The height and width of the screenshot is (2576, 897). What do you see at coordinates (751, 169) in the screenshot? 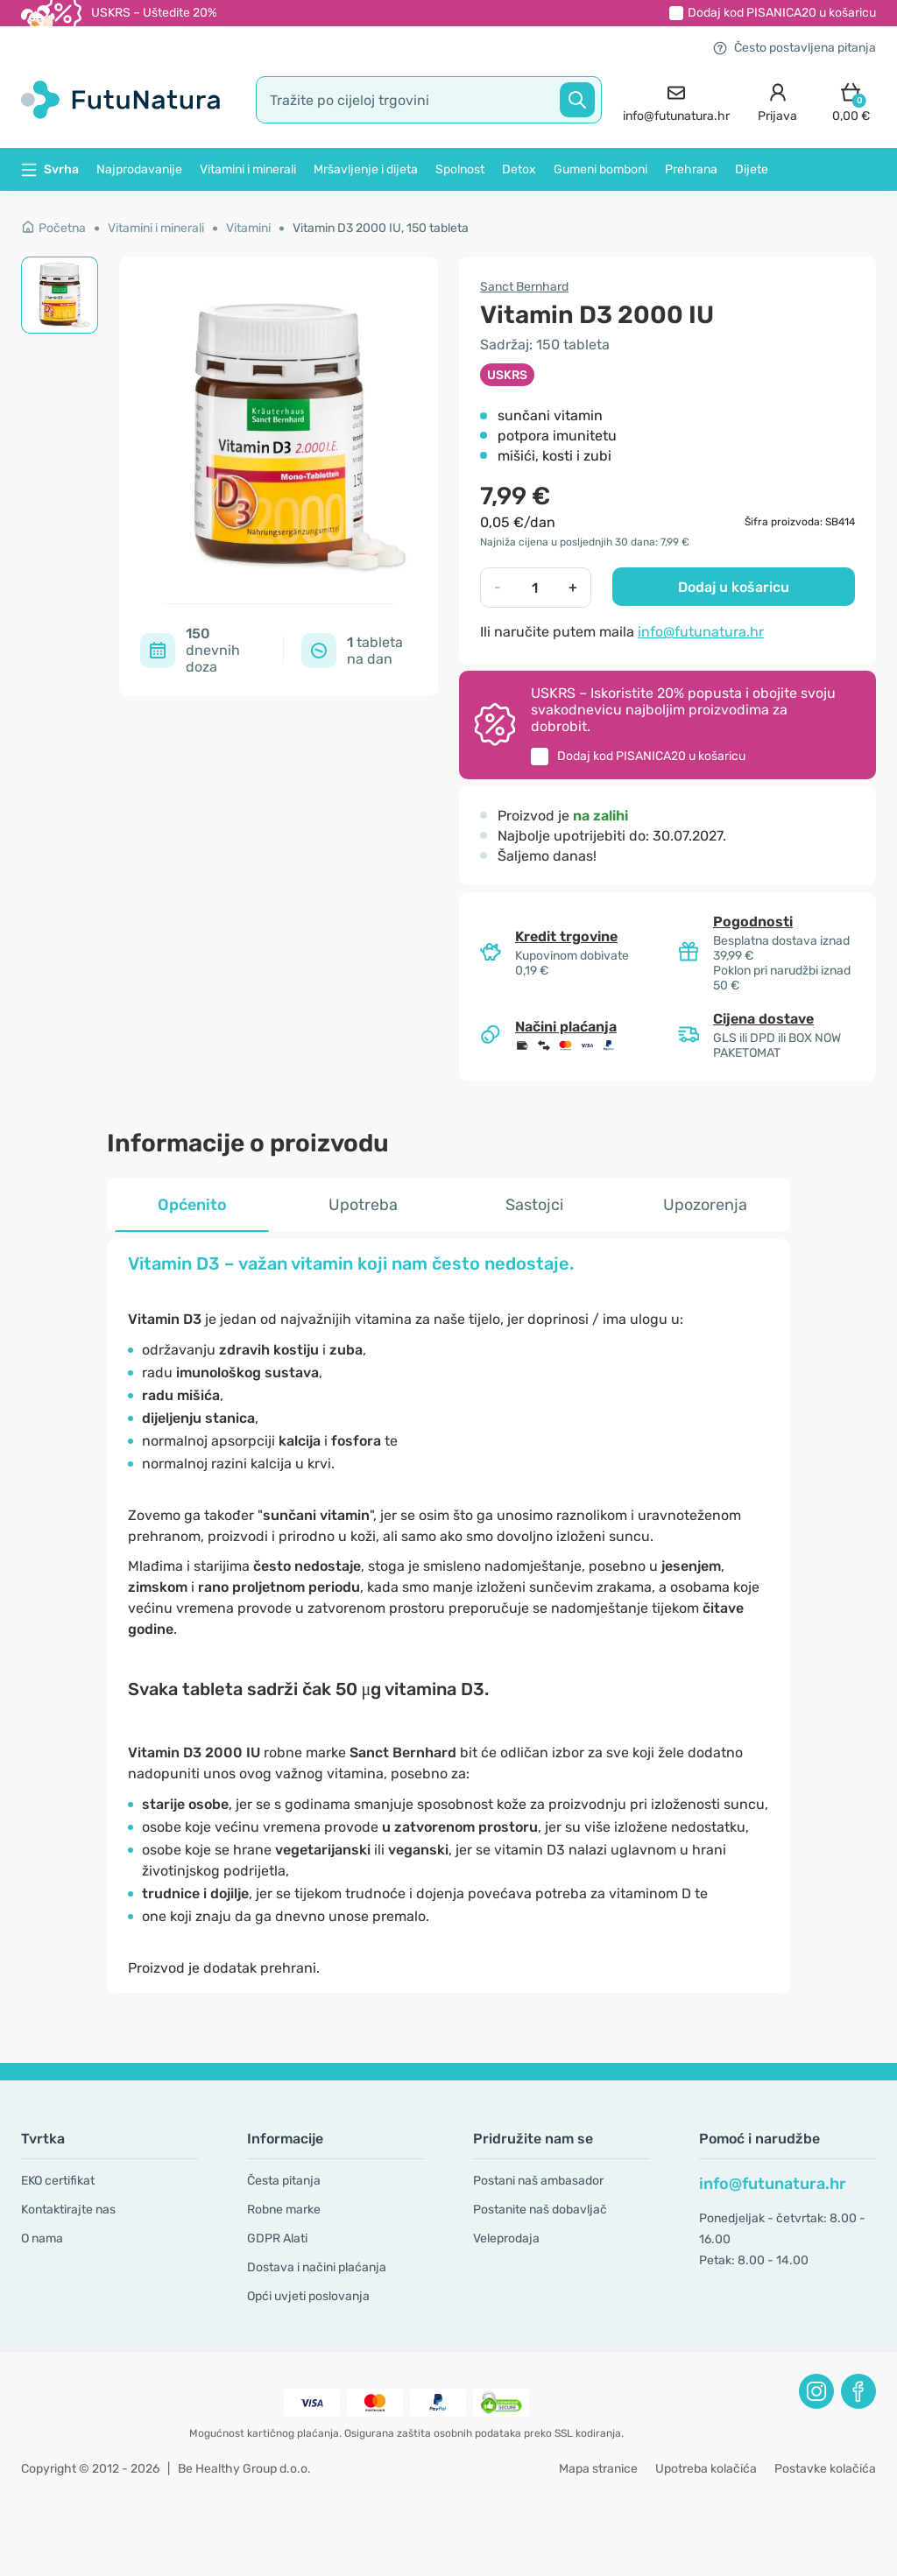
I see `Dijete` at bounding box center [751, 169].